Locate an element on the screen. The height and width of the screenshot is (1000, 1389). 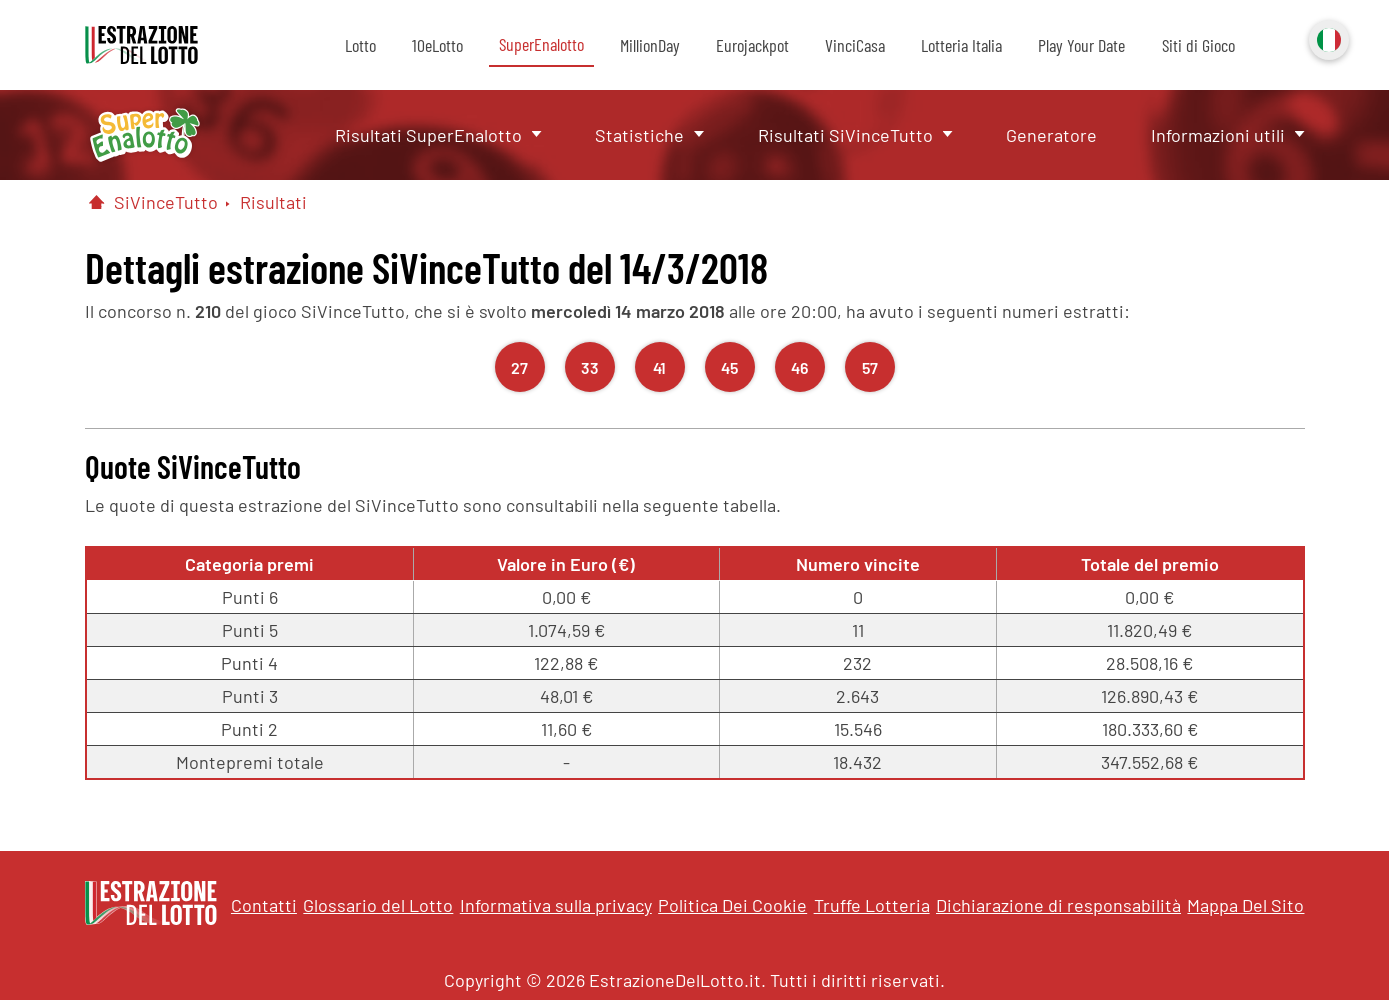
Lotteria Italia is located at coordinates (961, 45).